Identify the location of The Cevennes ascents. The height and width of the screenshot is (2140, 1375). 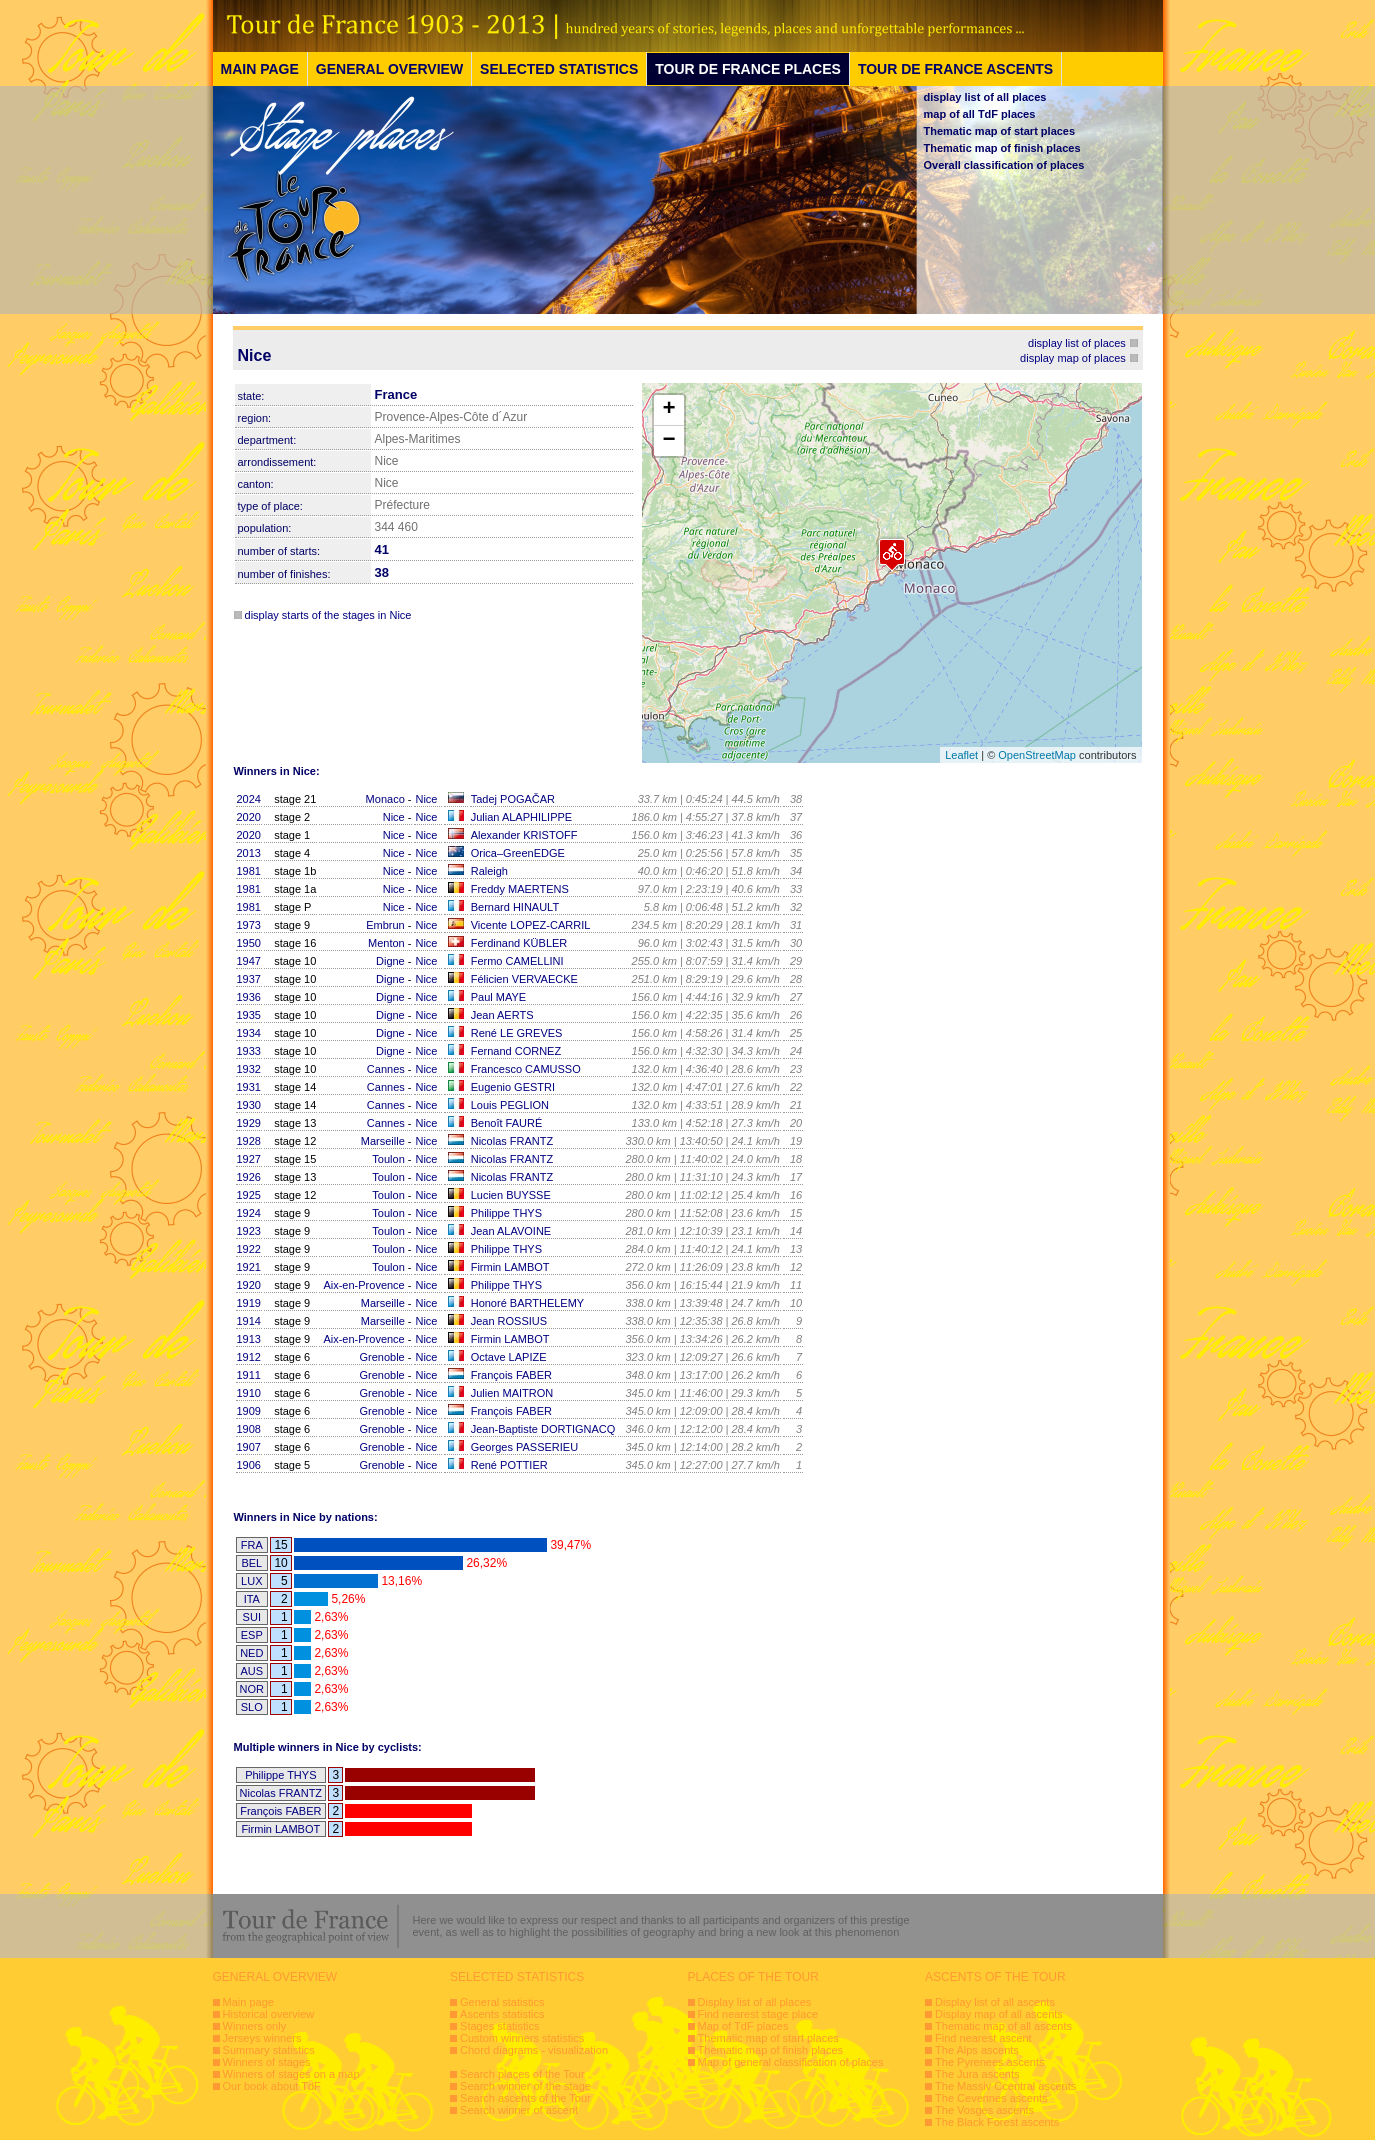
(991, 2098).